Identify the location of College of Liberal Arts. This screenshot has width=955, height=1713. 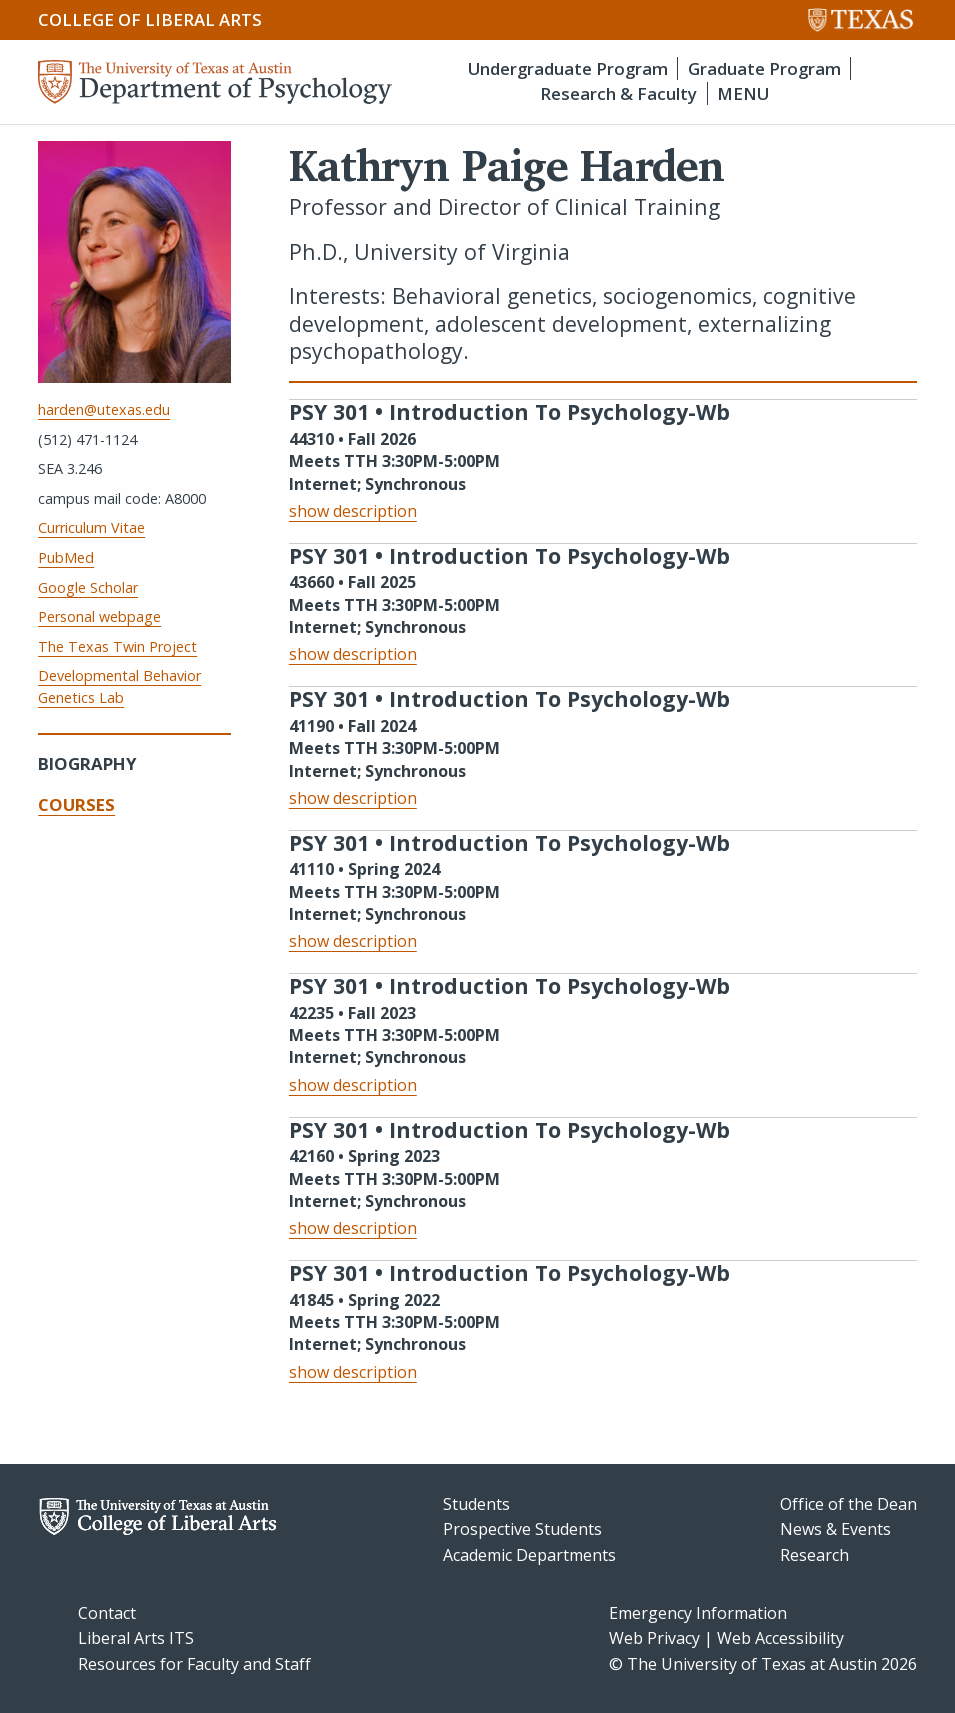
(150, 19).